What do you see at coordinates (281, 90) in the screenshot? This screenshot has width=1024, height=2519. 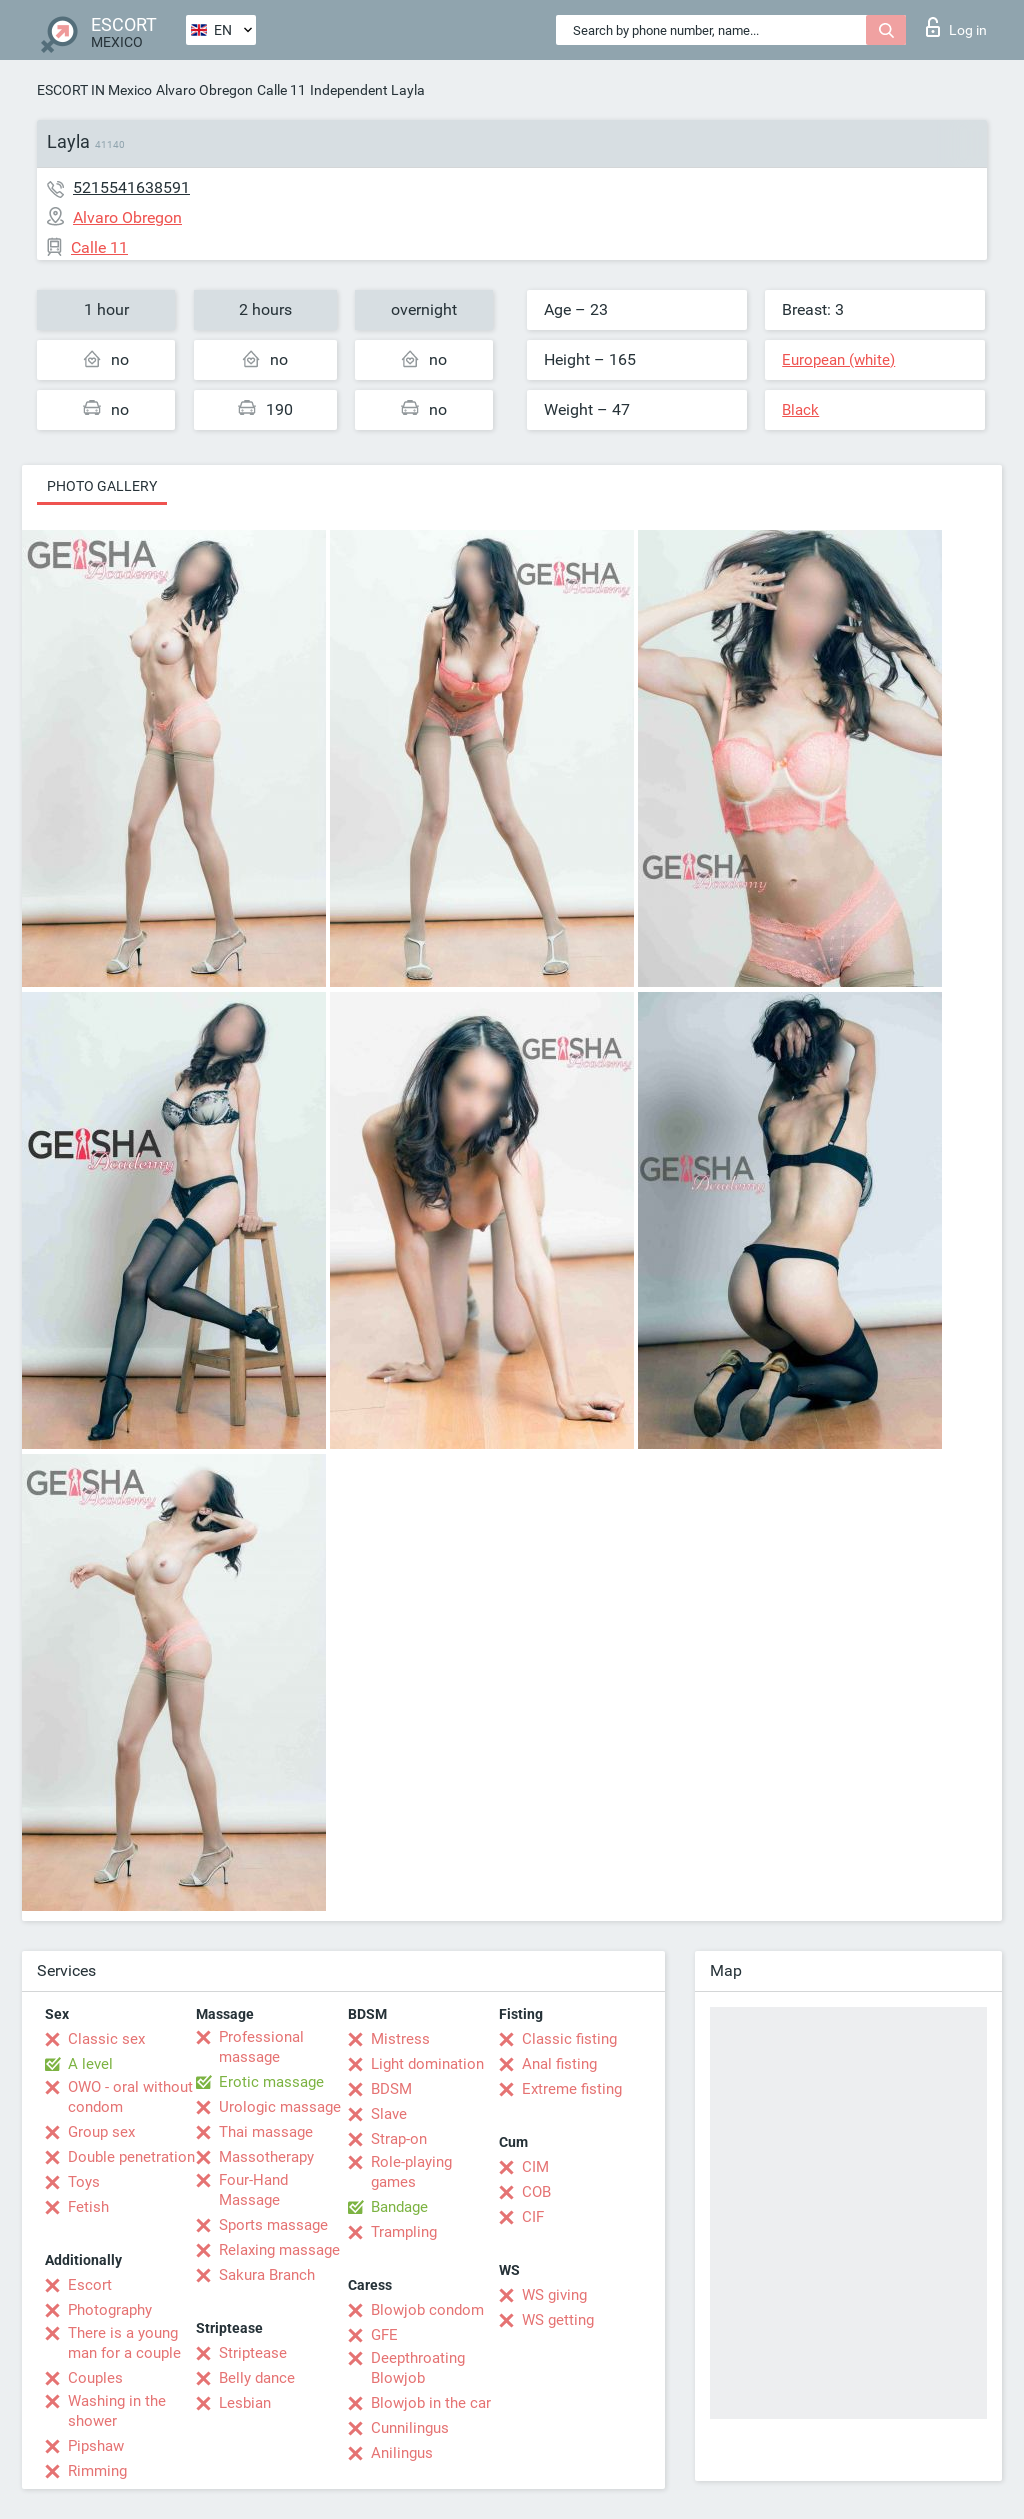 I see `Calle 11` at bounding box center [281, 90].